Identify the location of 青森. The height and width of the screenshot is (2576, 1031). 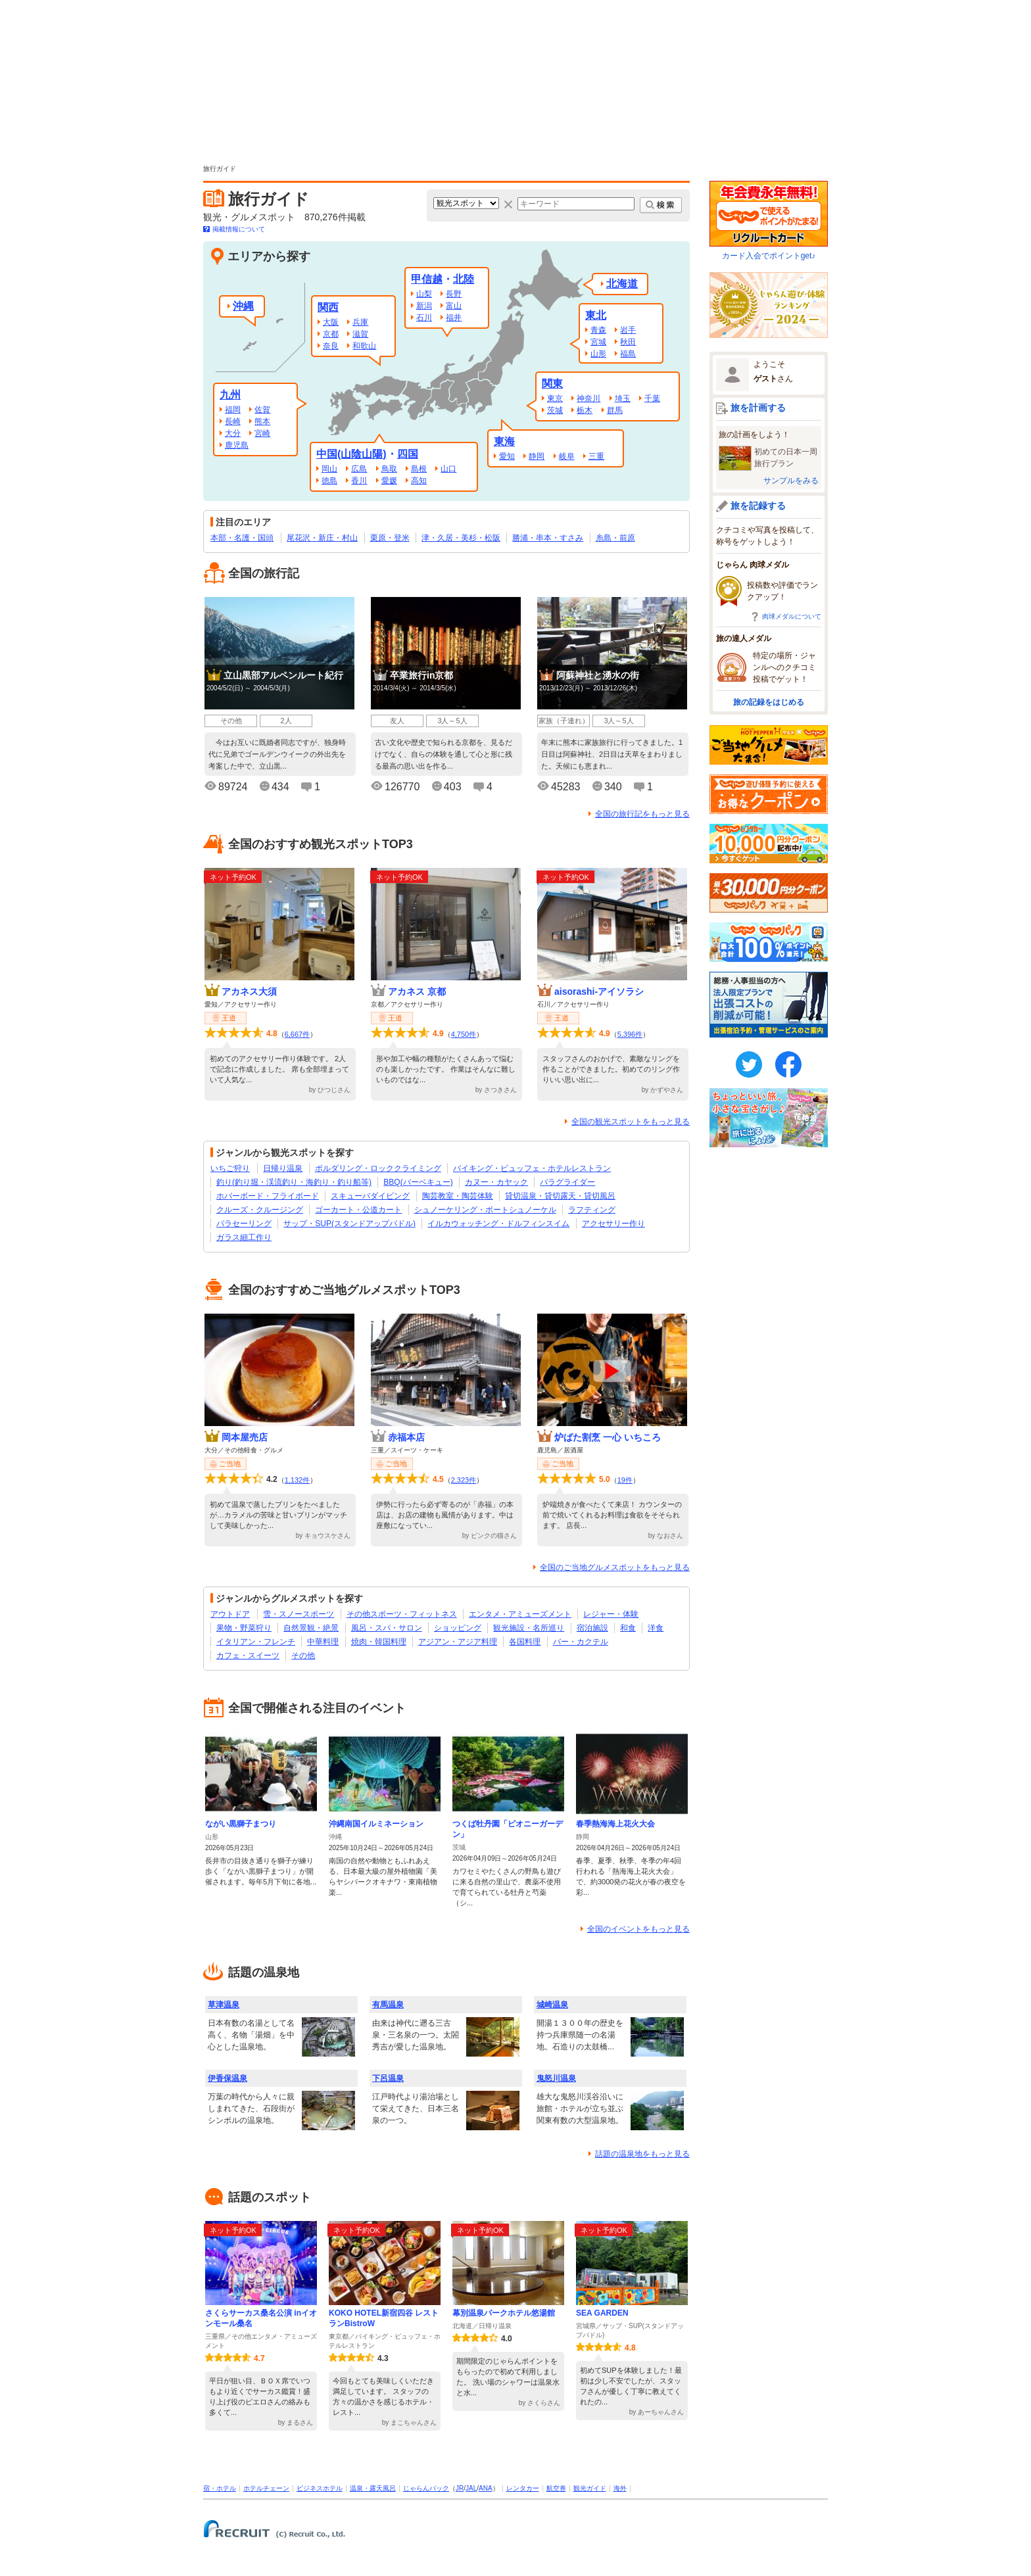
(598, 330).